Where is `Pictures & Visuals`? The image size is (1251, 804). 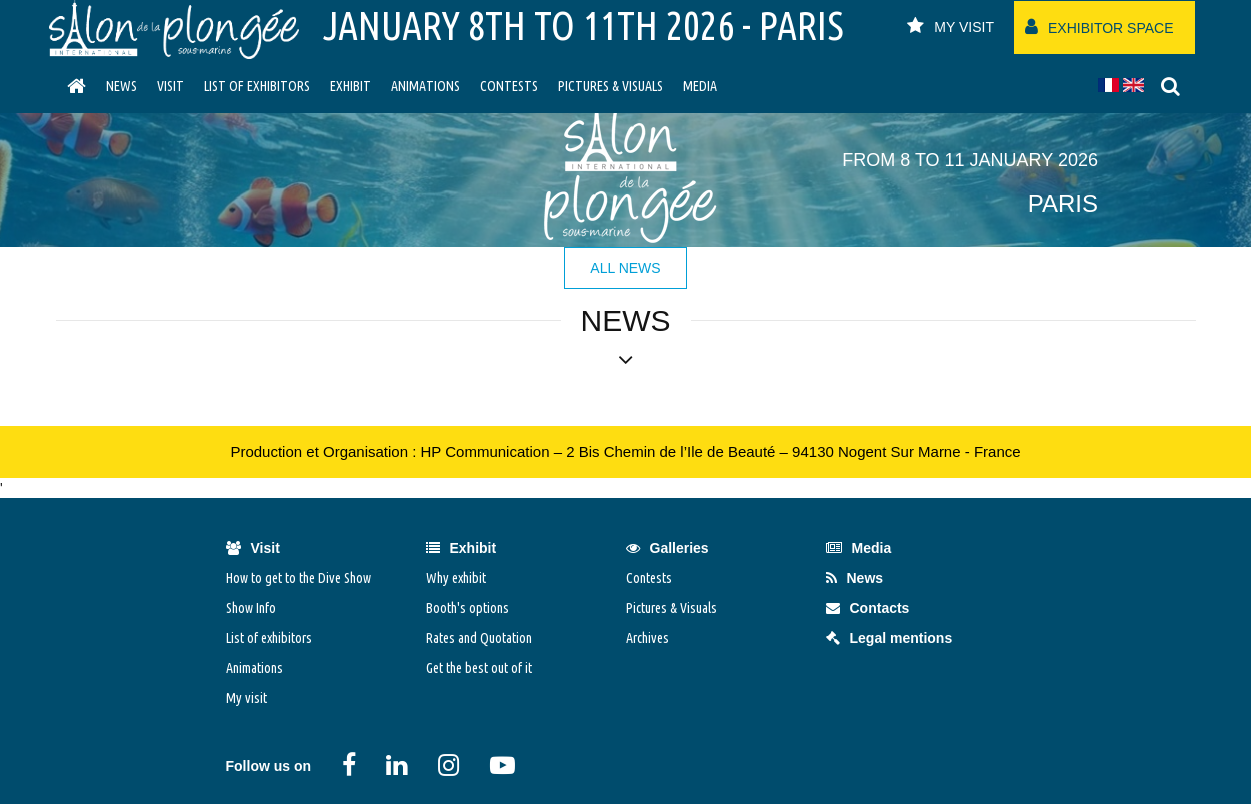
Pictures & Visuals is located at coordinates (610, 86).